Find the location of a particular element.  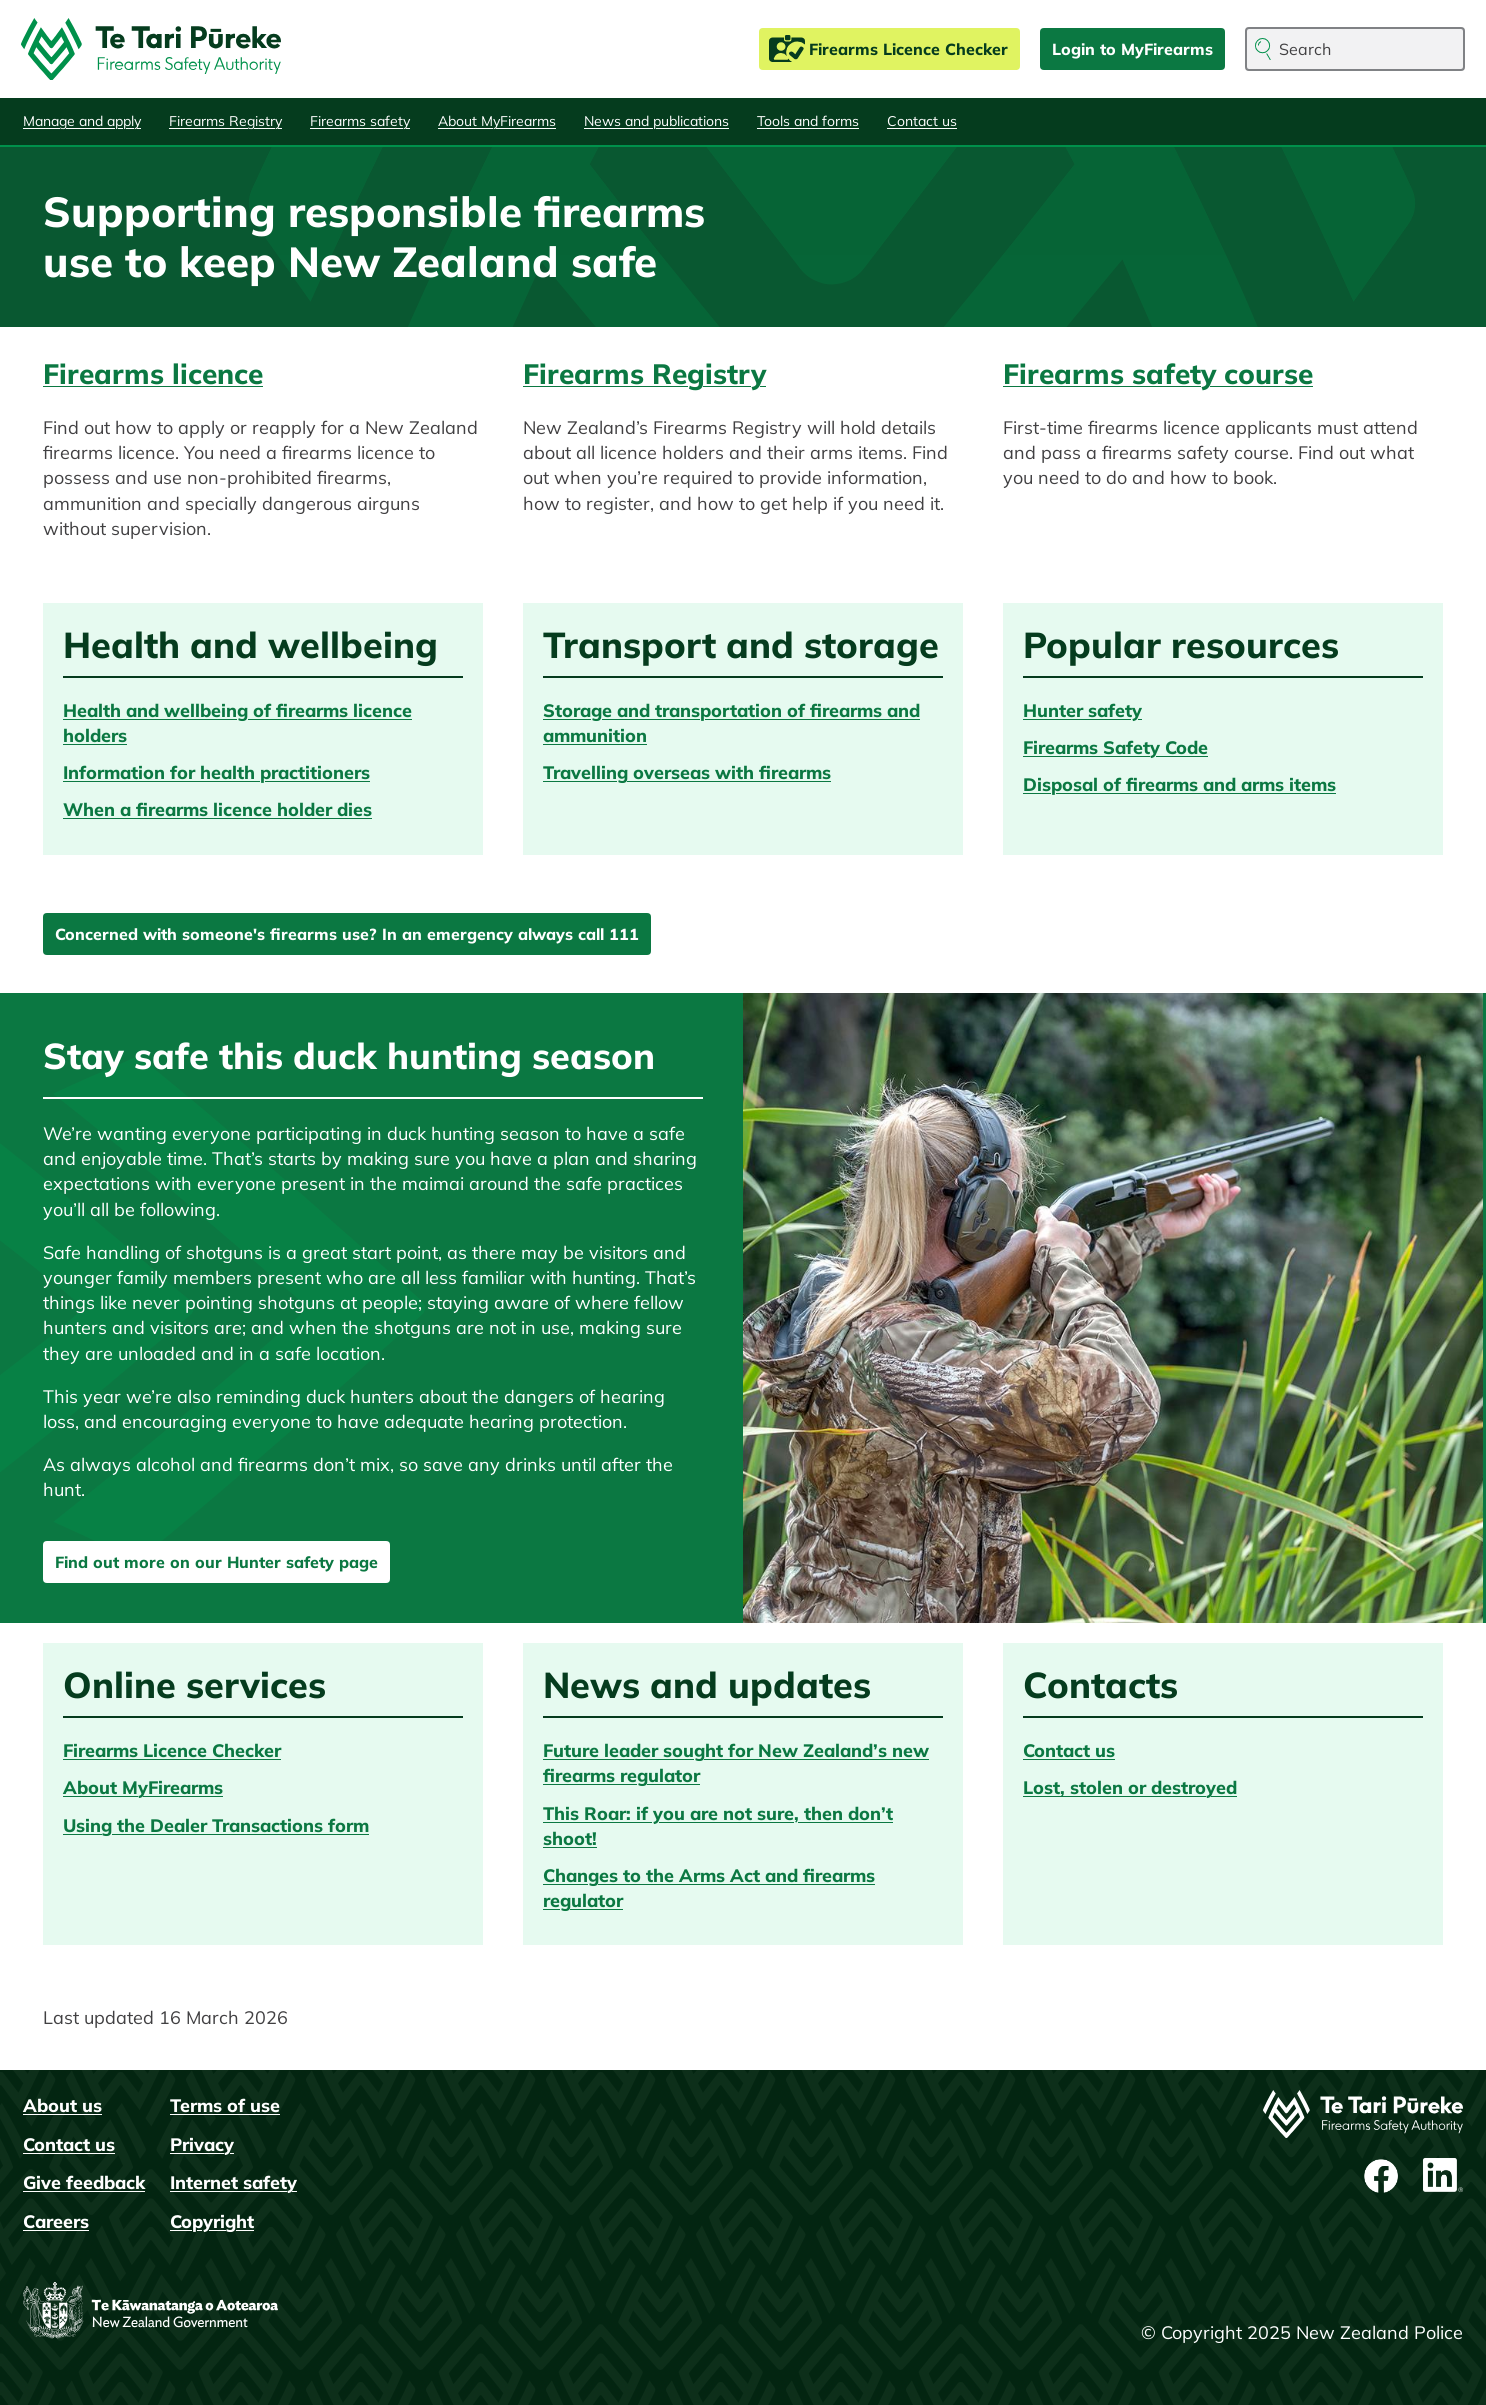

Find out more on our Hunter safety page is located at coordinates (216, 1562).